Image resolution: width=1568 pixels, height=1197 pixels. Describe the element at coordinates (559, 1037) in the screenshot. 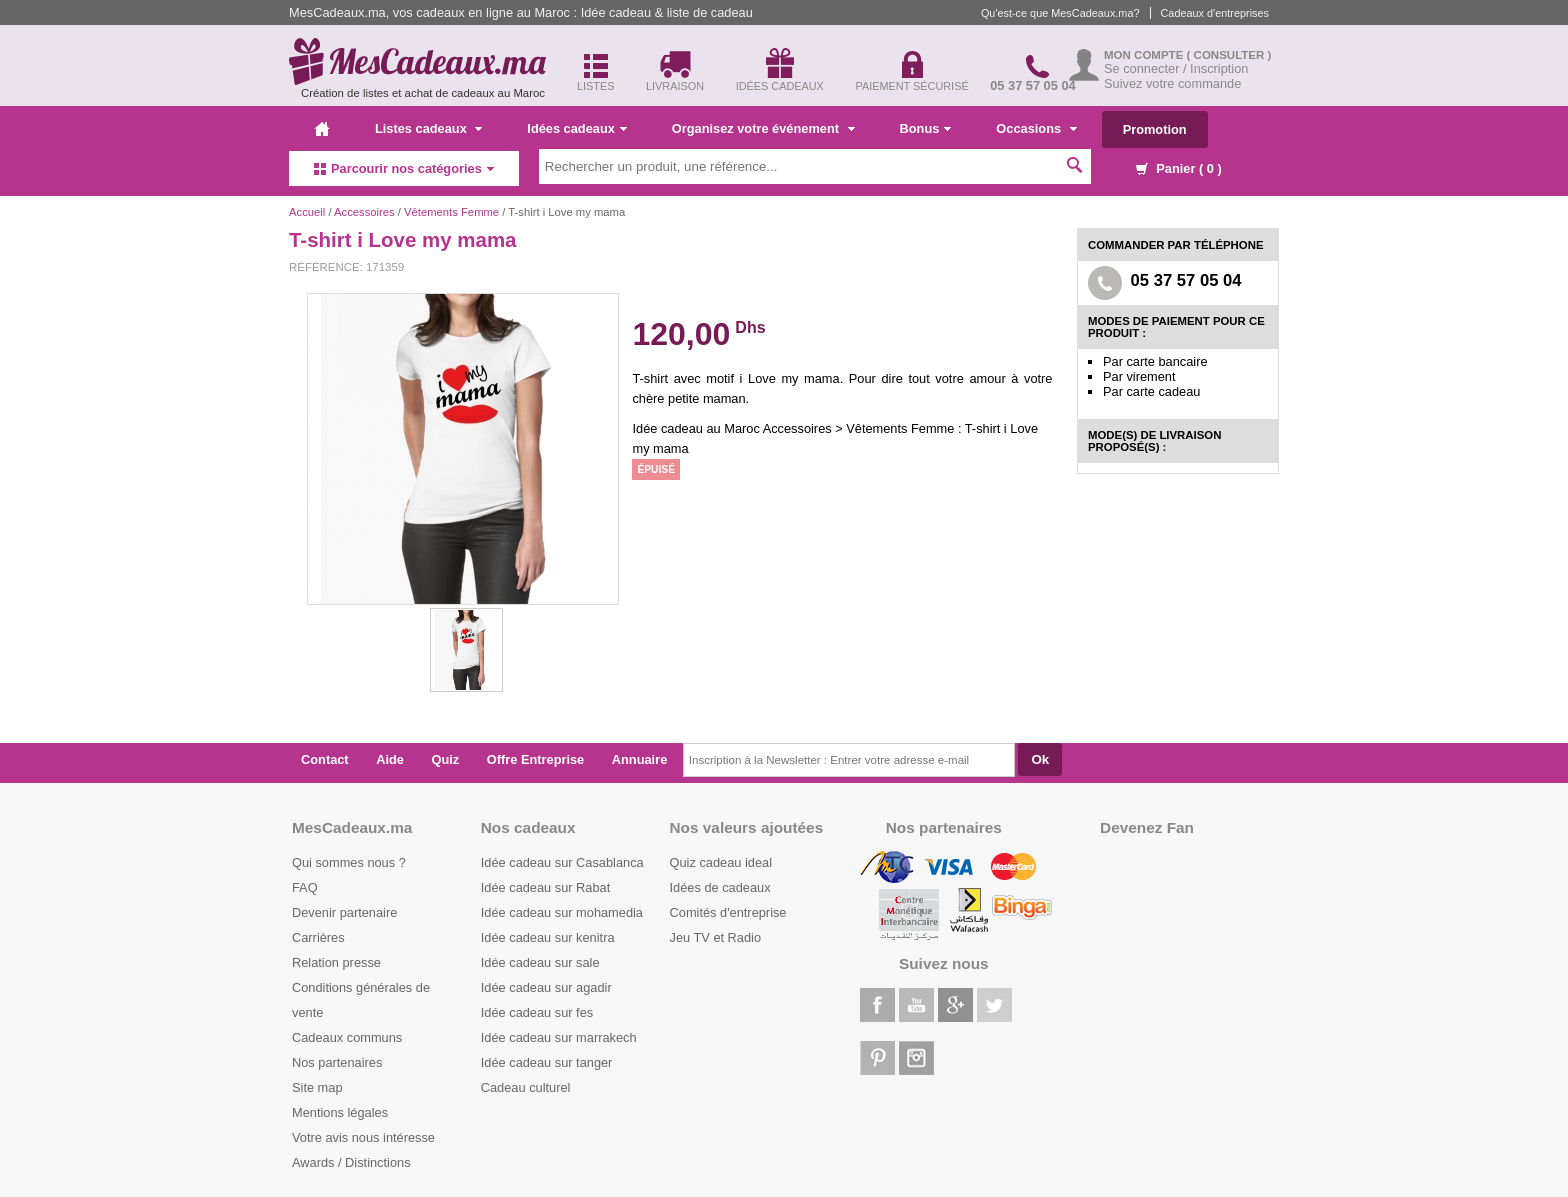

I see `Idée cadeau sur marrakech` at that location.